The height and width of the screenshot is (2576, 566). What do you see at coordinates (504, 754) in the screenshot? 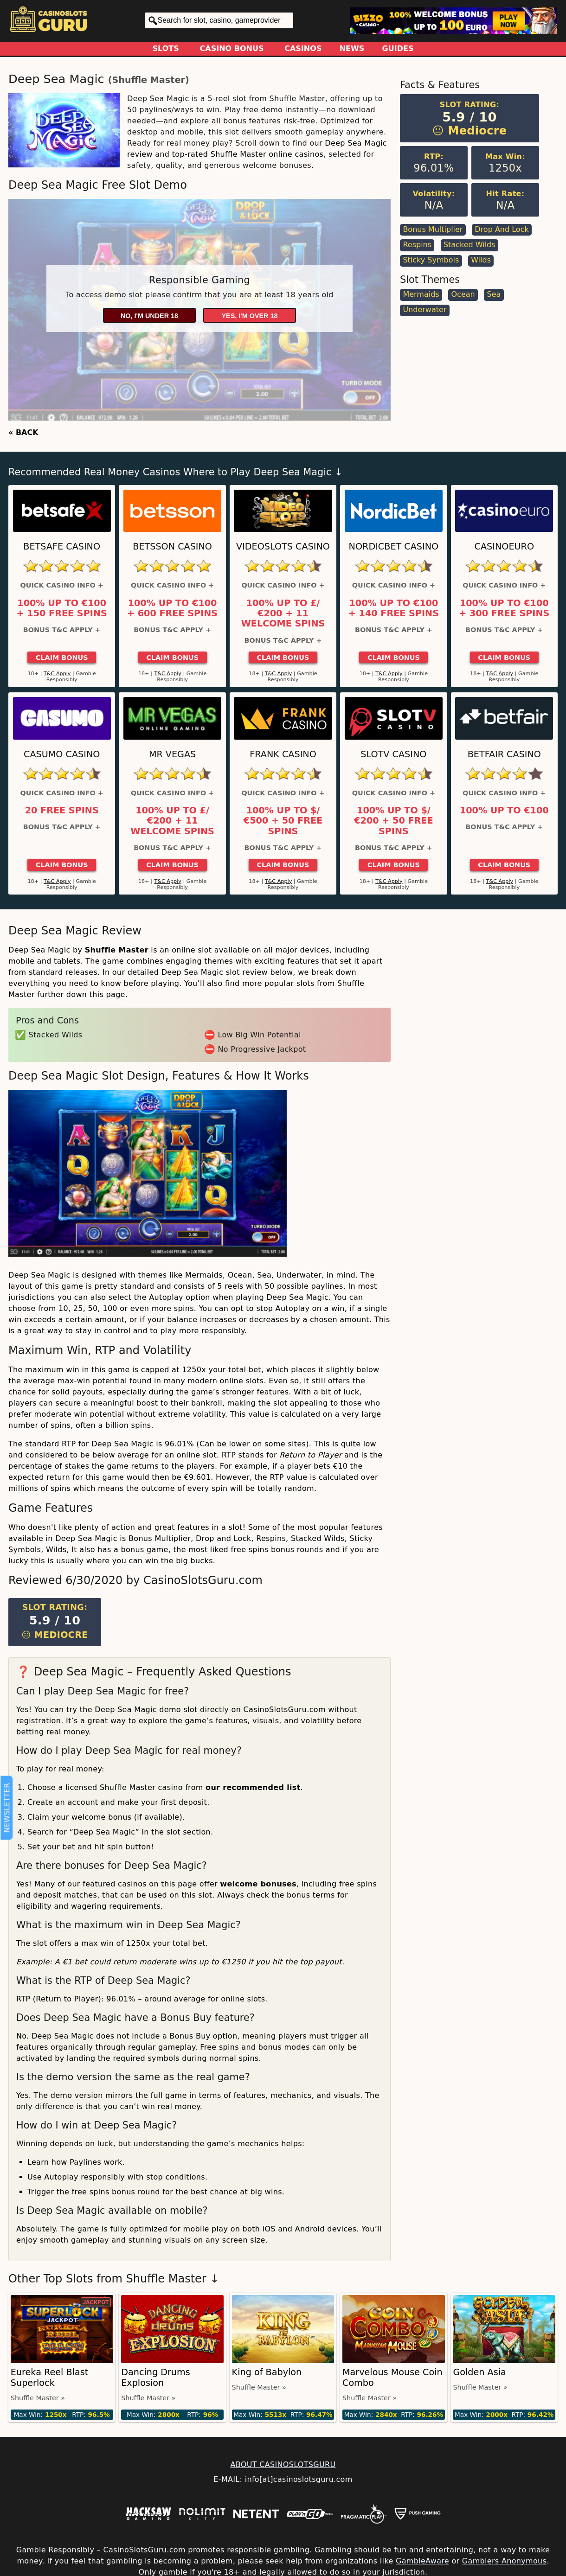
I see `Betfair Casino` at bounding box center [504, 754].